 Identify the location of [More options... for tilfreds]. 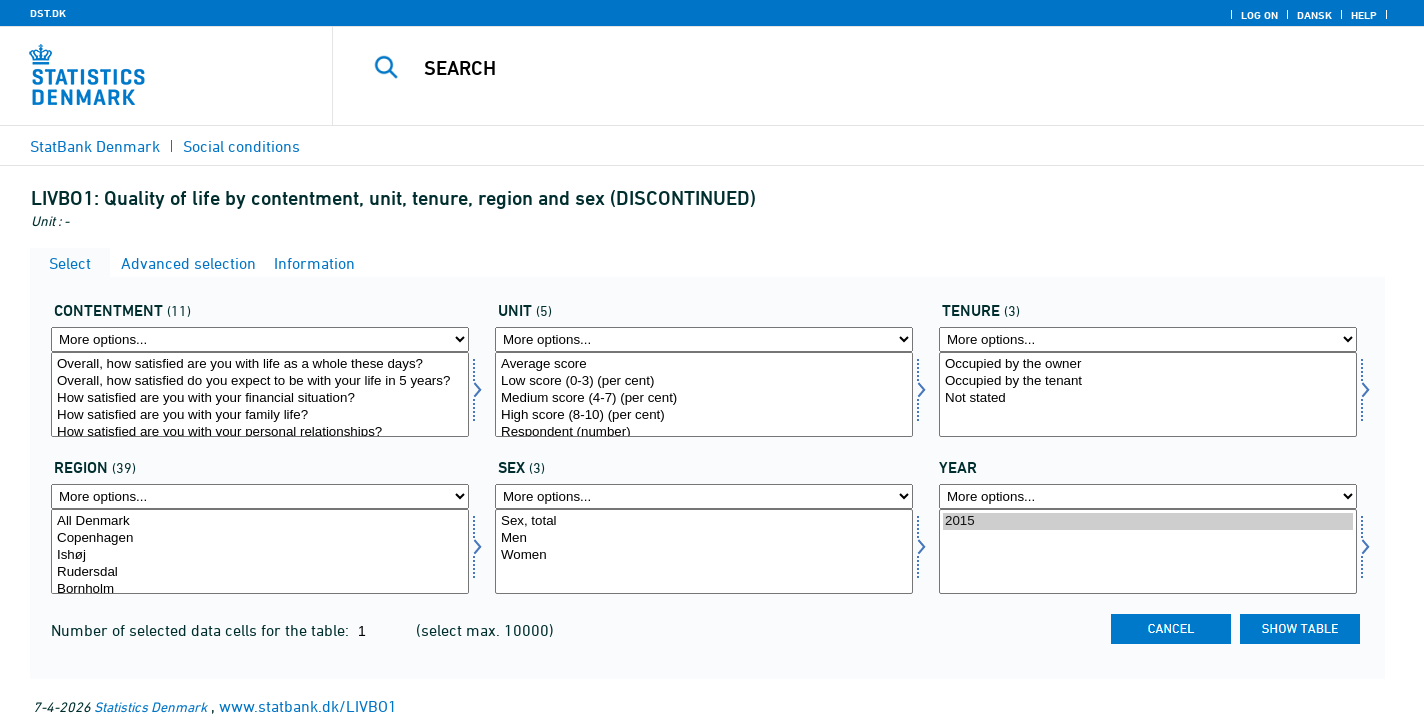
(260, 339).